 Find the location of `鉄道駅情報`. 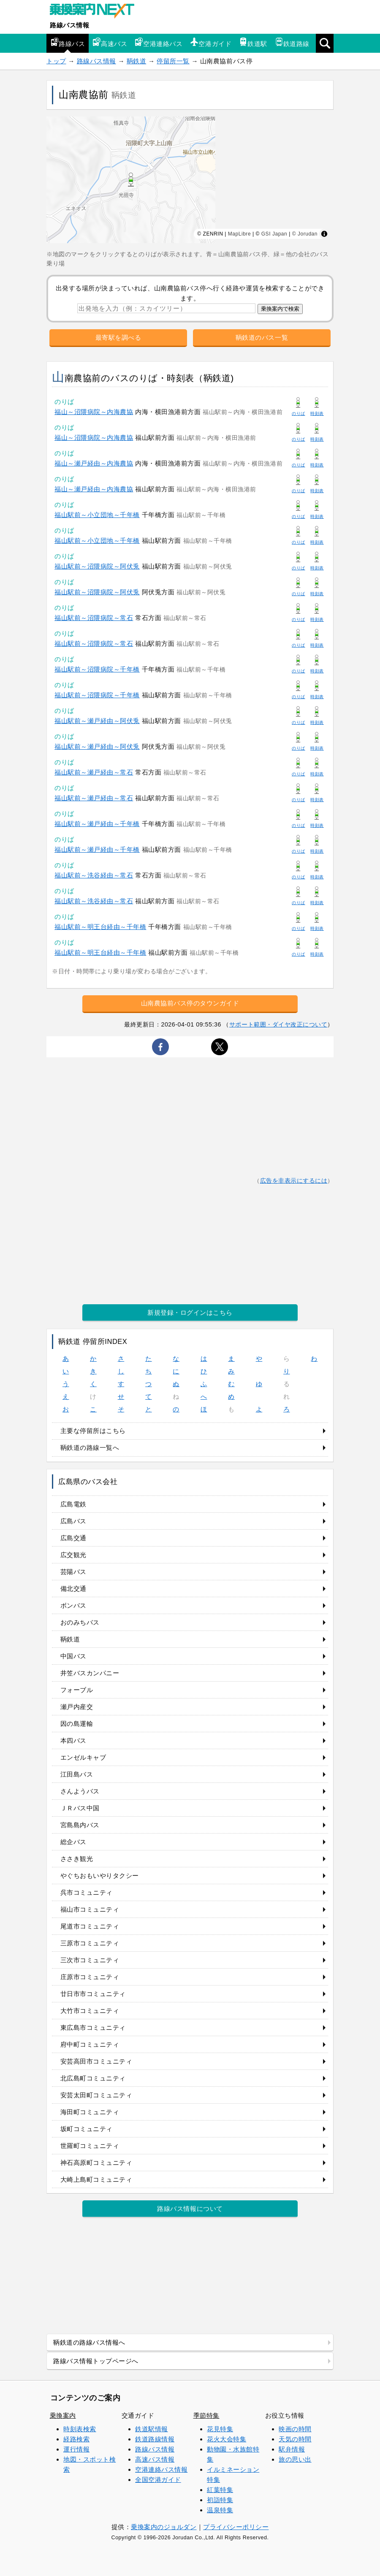

鉄道駅情報 is located at coordinates (151, 2428).